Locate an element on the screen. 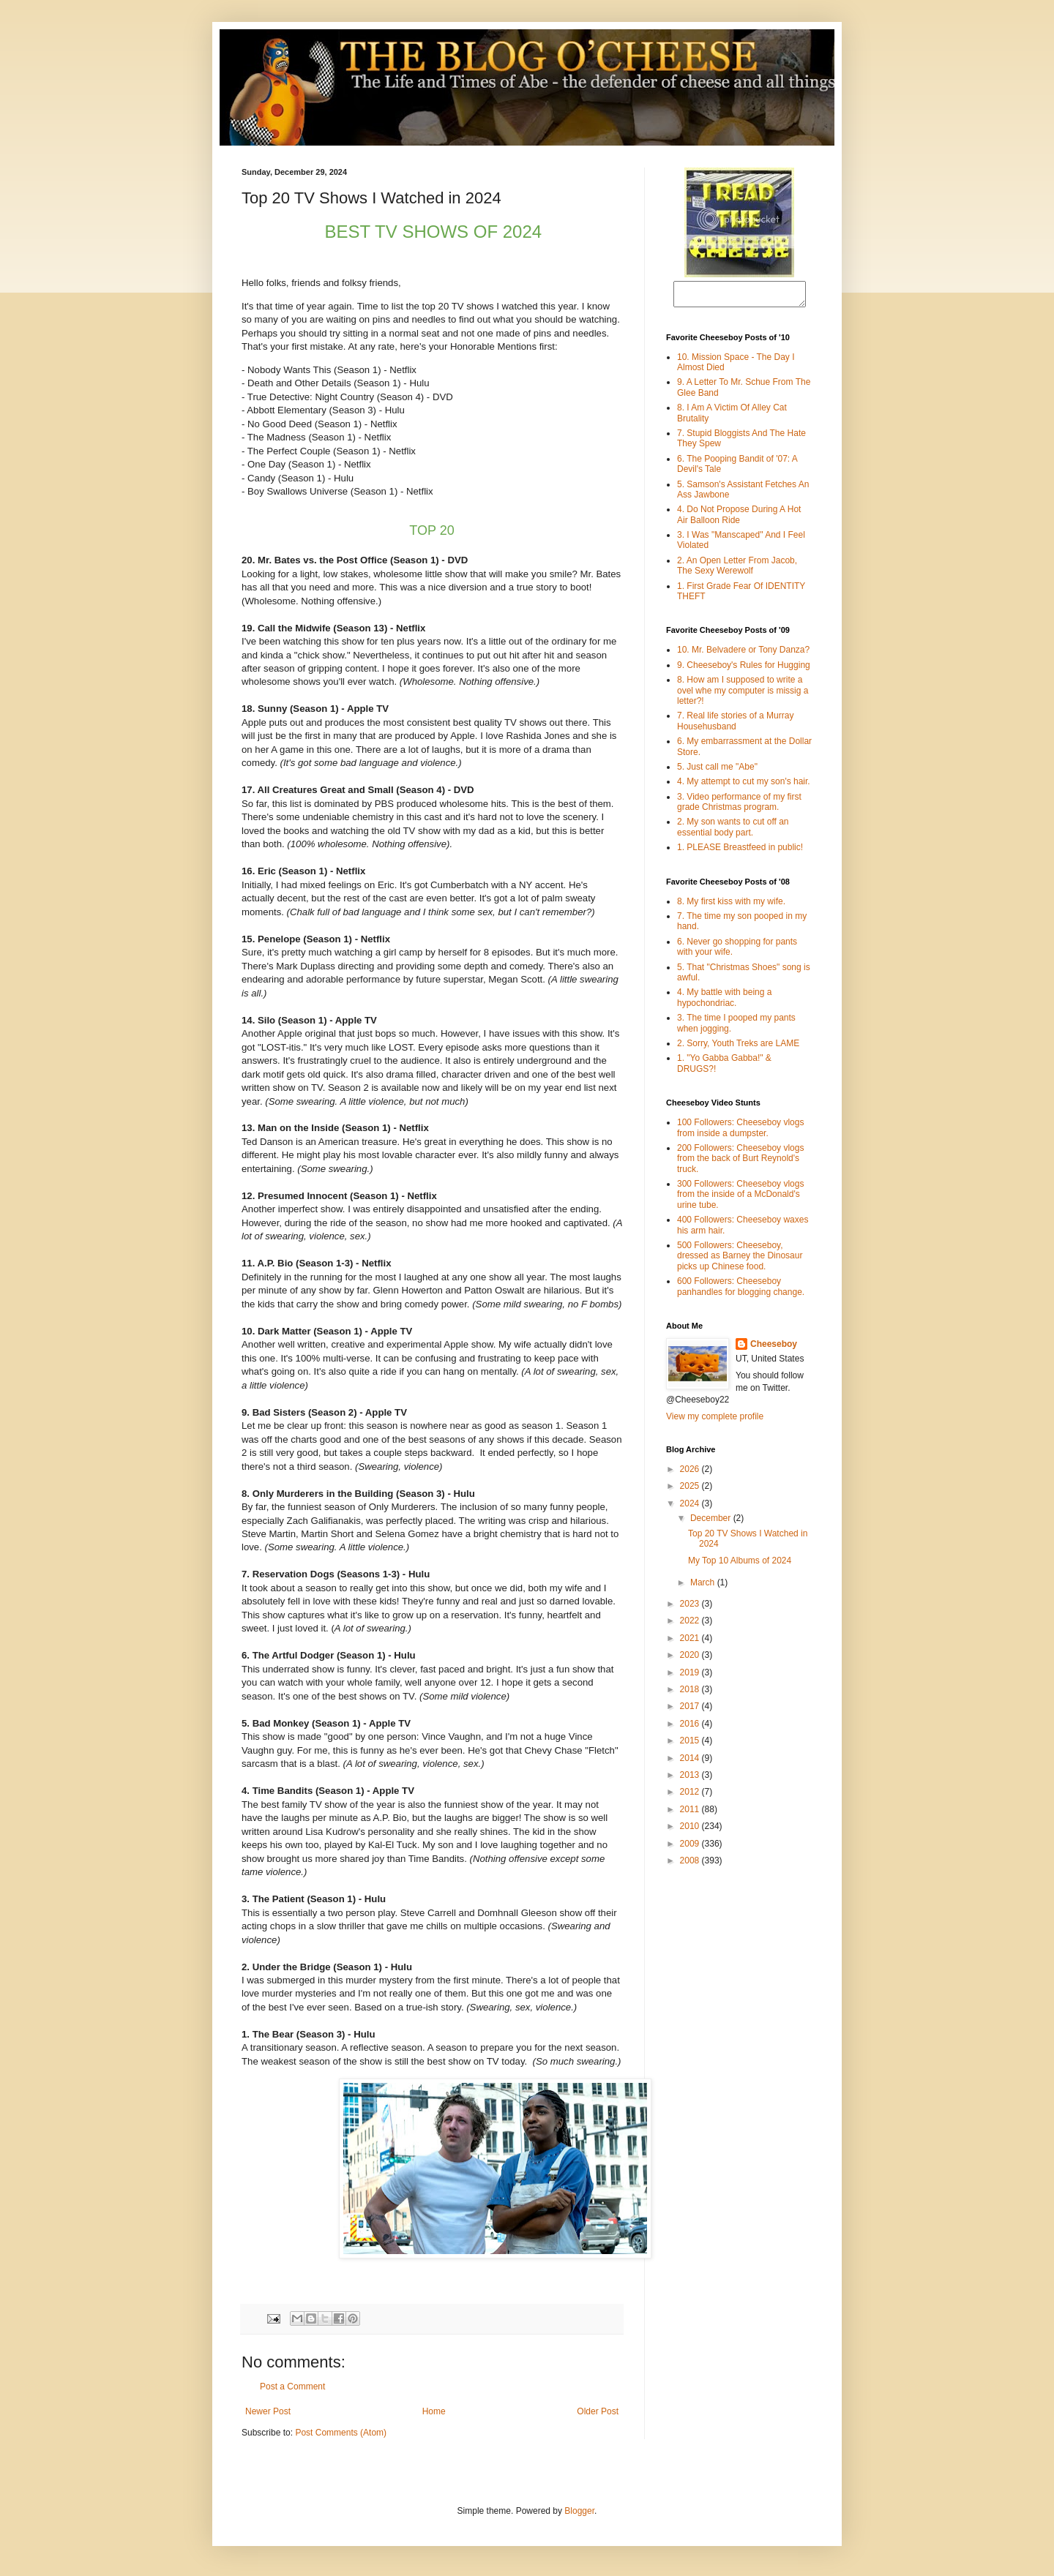  My Top 10 Albums of 2024 is located at coordinates (739, 1565).